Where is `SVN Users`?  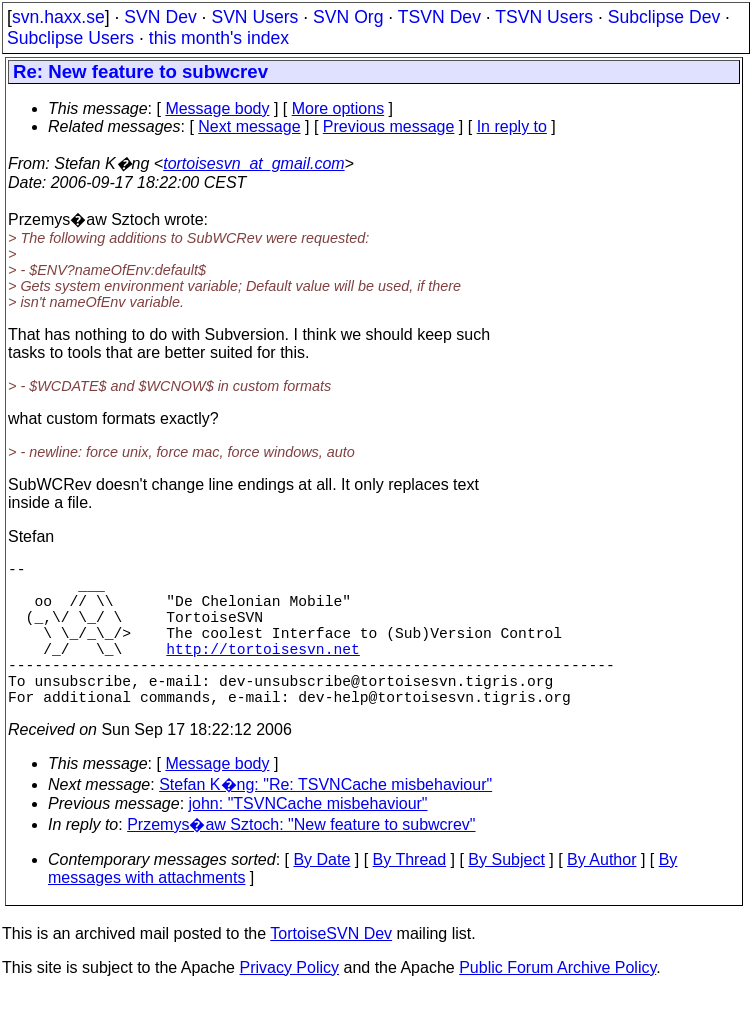 SVN Users is located at coordinates (254, 17).